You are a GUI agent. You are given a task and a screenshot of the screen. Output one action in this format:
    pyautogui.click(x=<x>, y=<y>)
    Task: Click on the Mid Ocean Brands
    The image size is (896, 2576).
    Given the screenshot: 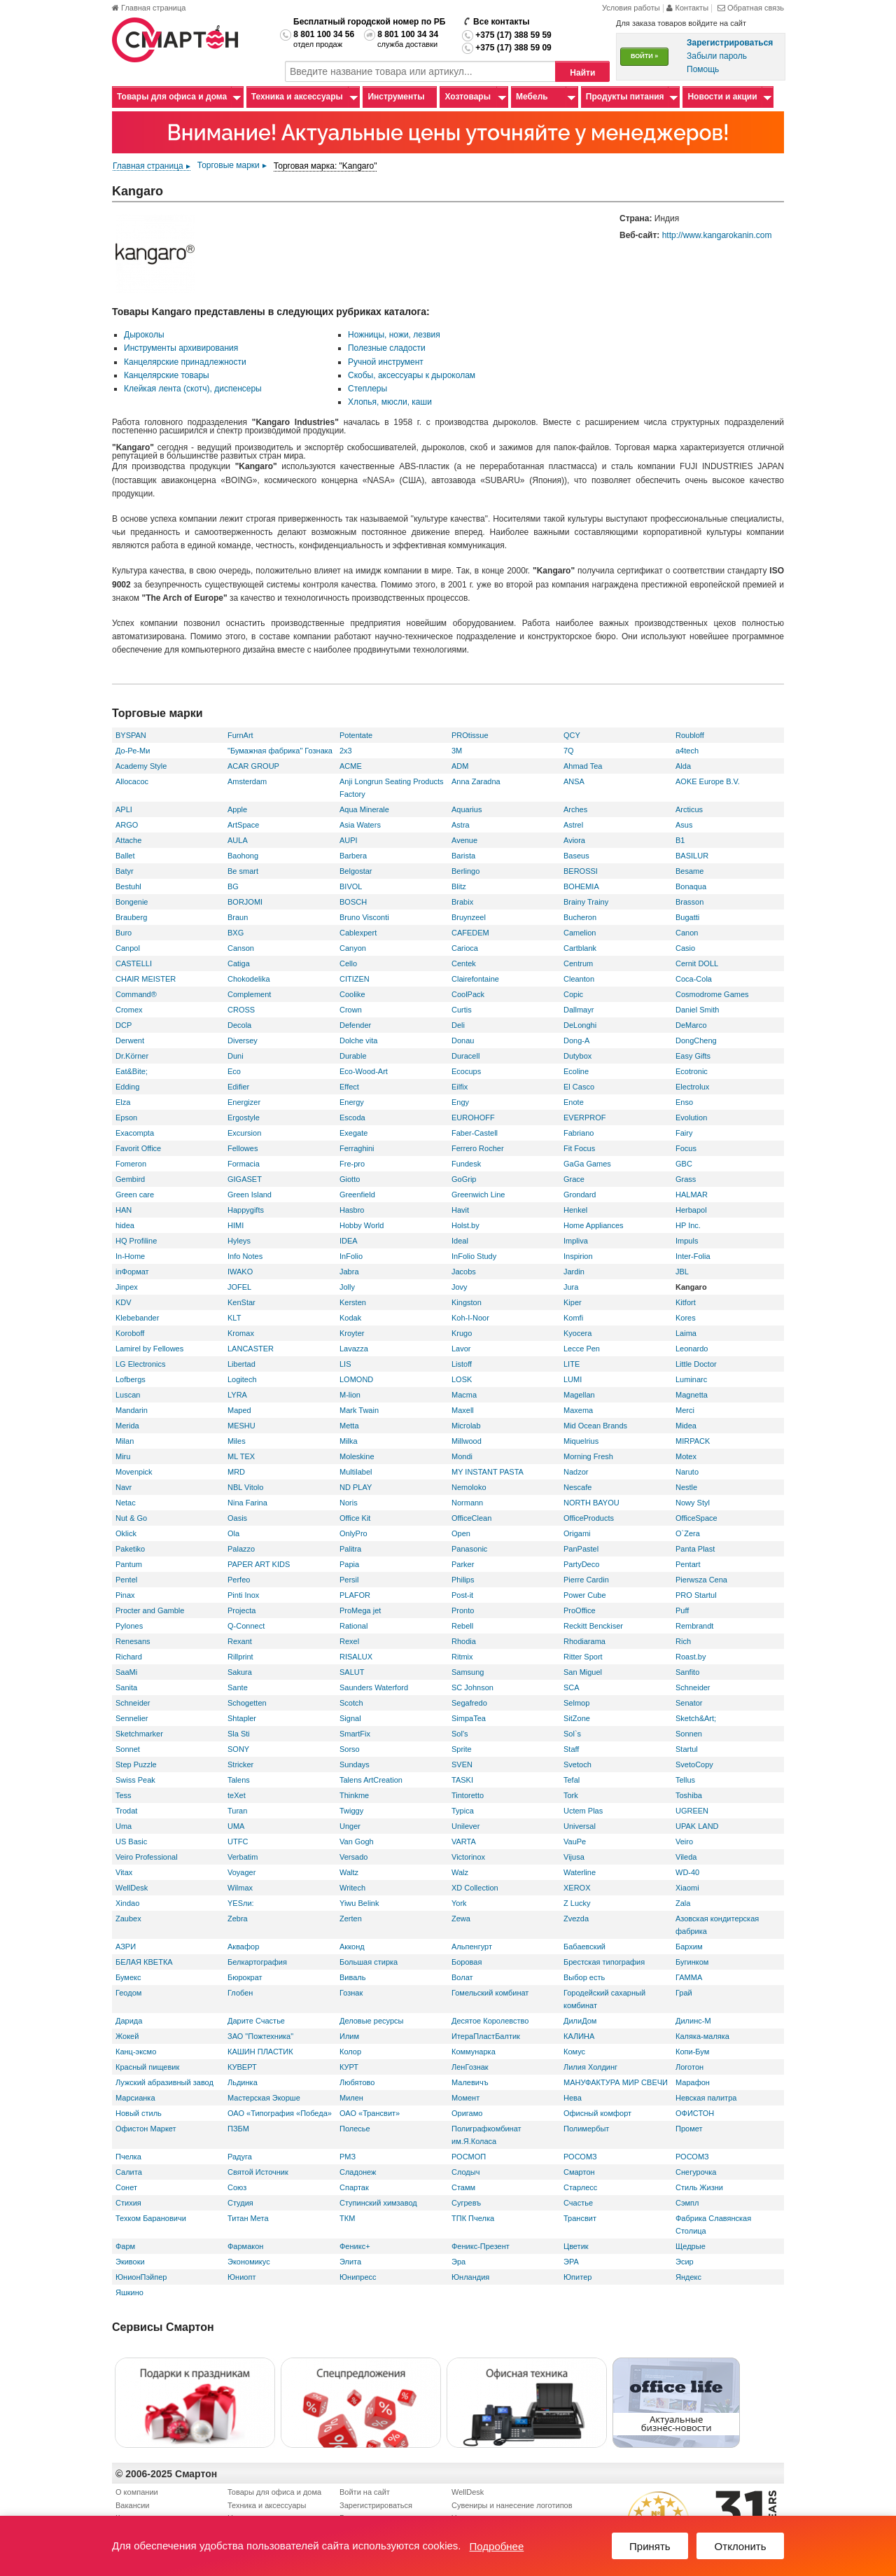 What is the action you would take?
    pyautogui.click(x=595, y=1425)
    